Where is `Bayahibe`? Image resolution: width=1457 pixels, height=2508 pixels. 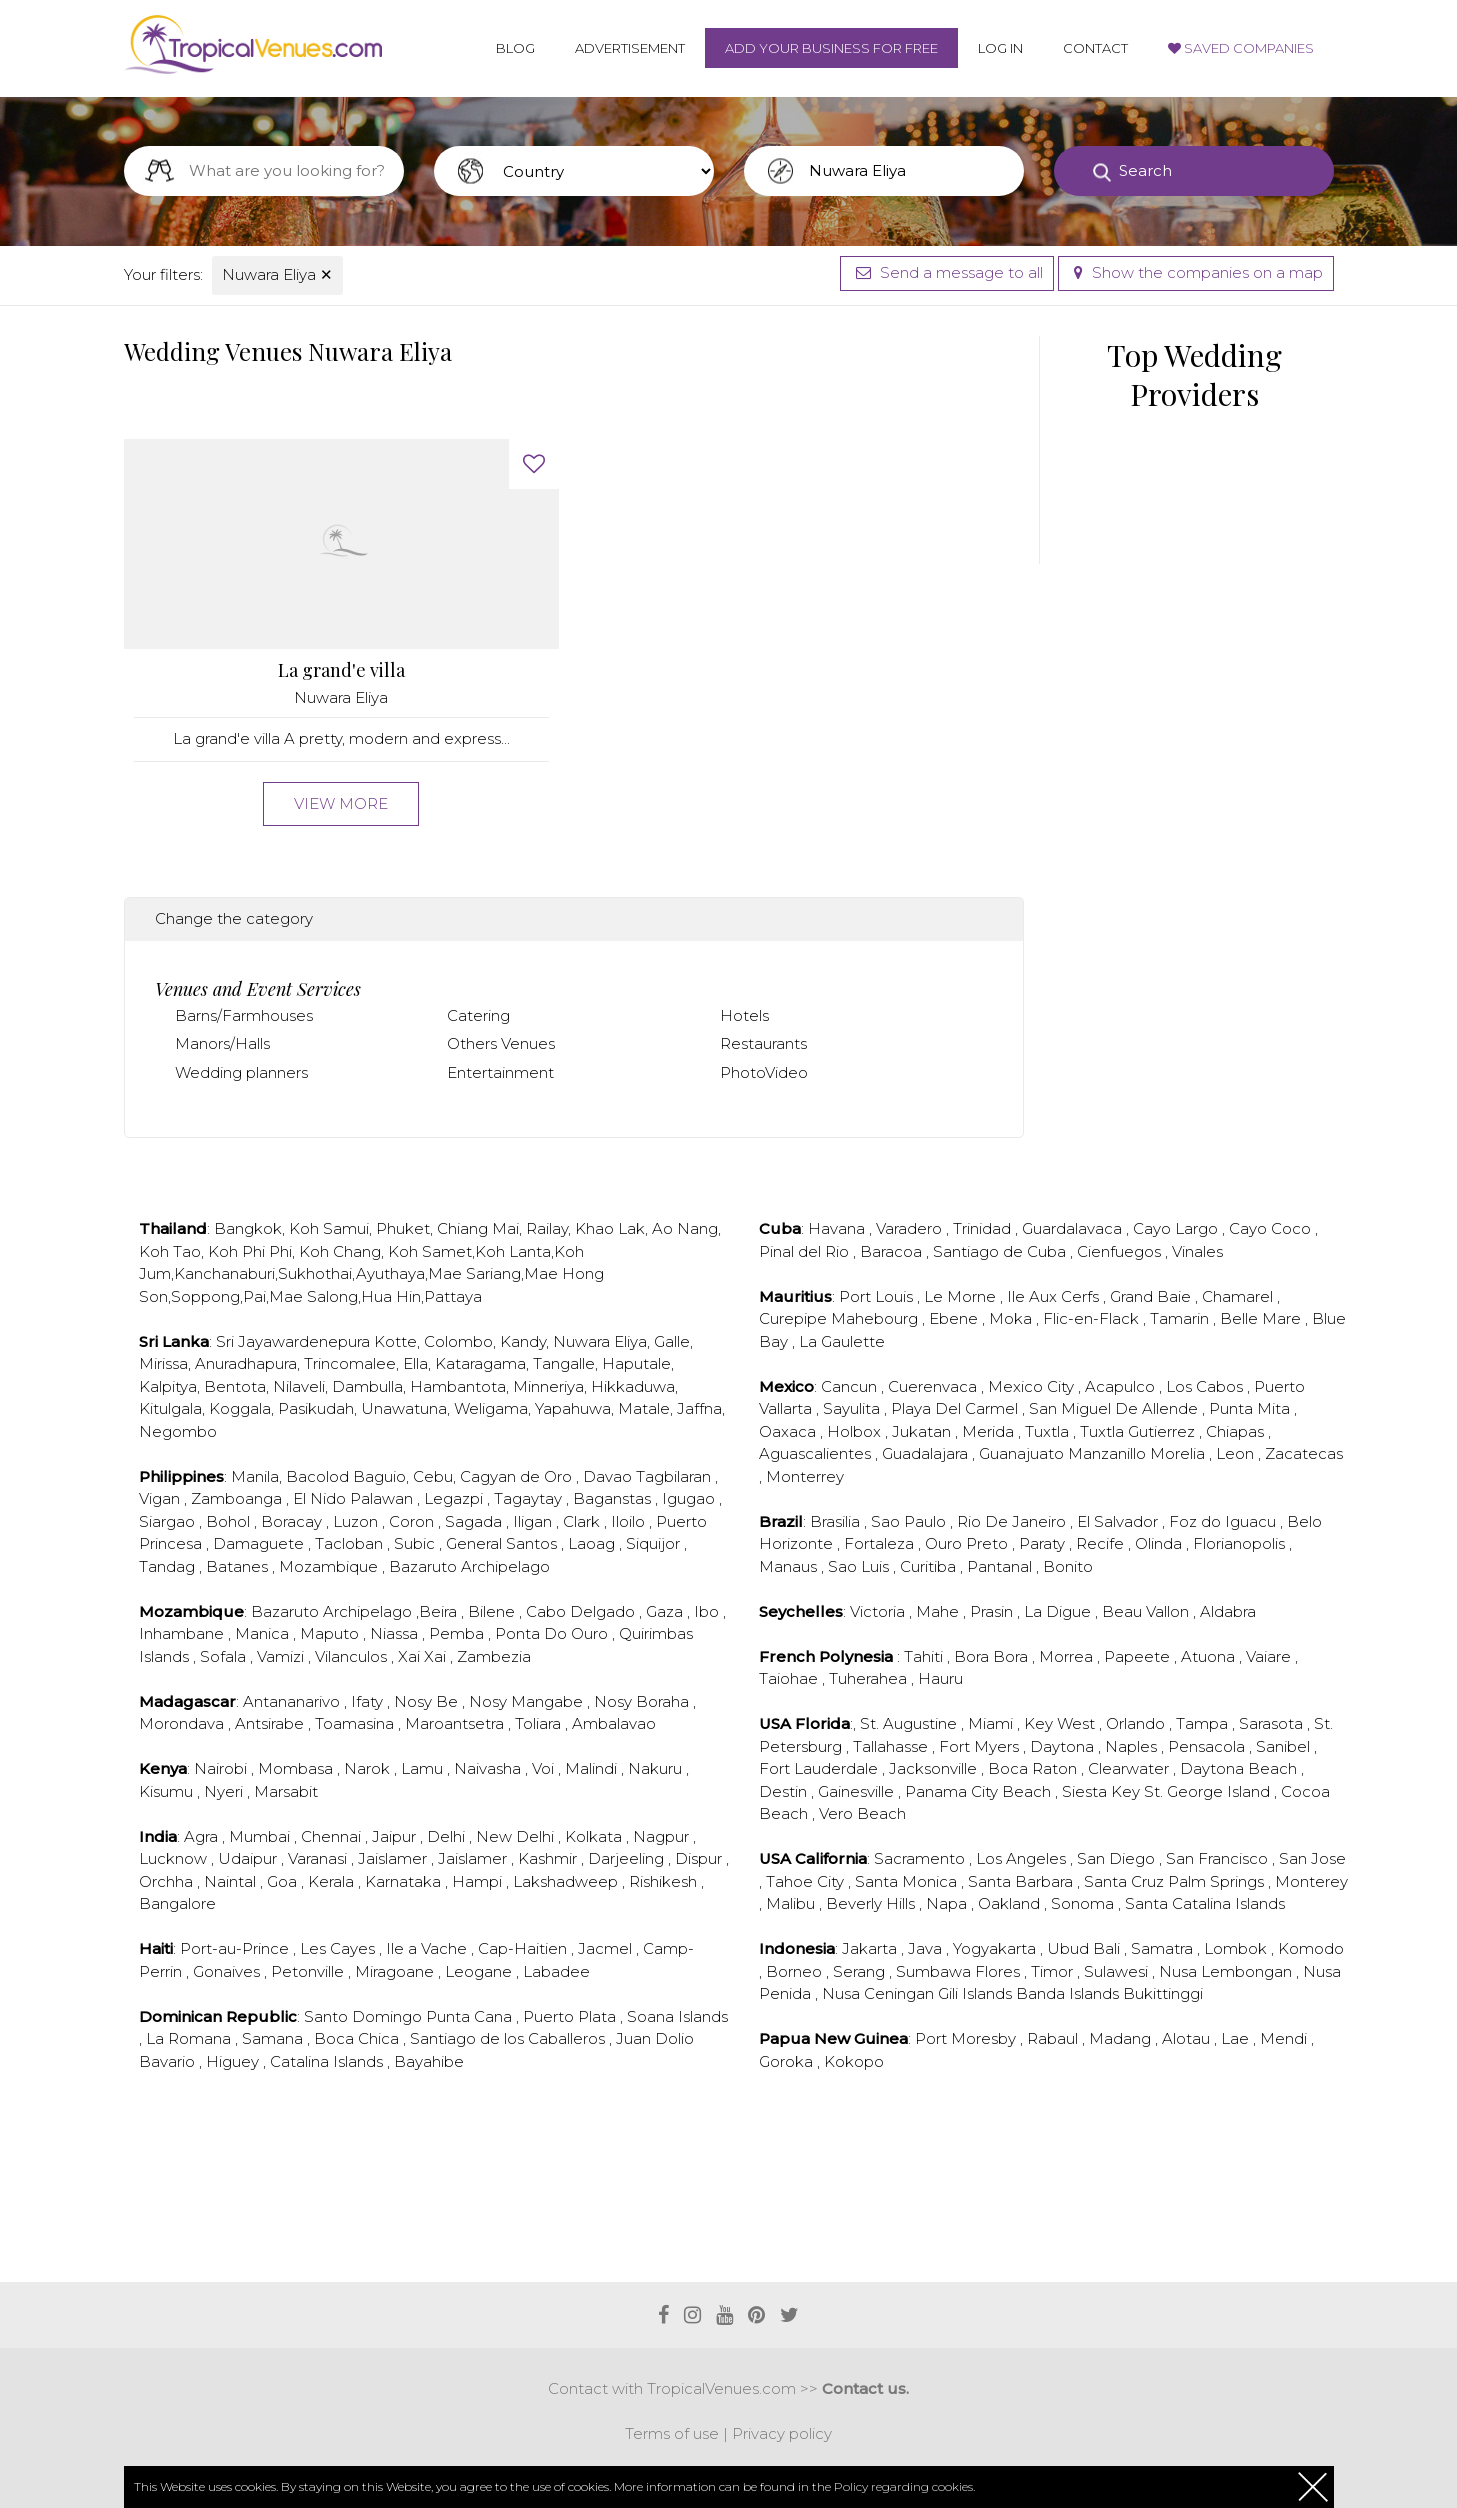 Bayahibe is located at coordinates (429, 2061).